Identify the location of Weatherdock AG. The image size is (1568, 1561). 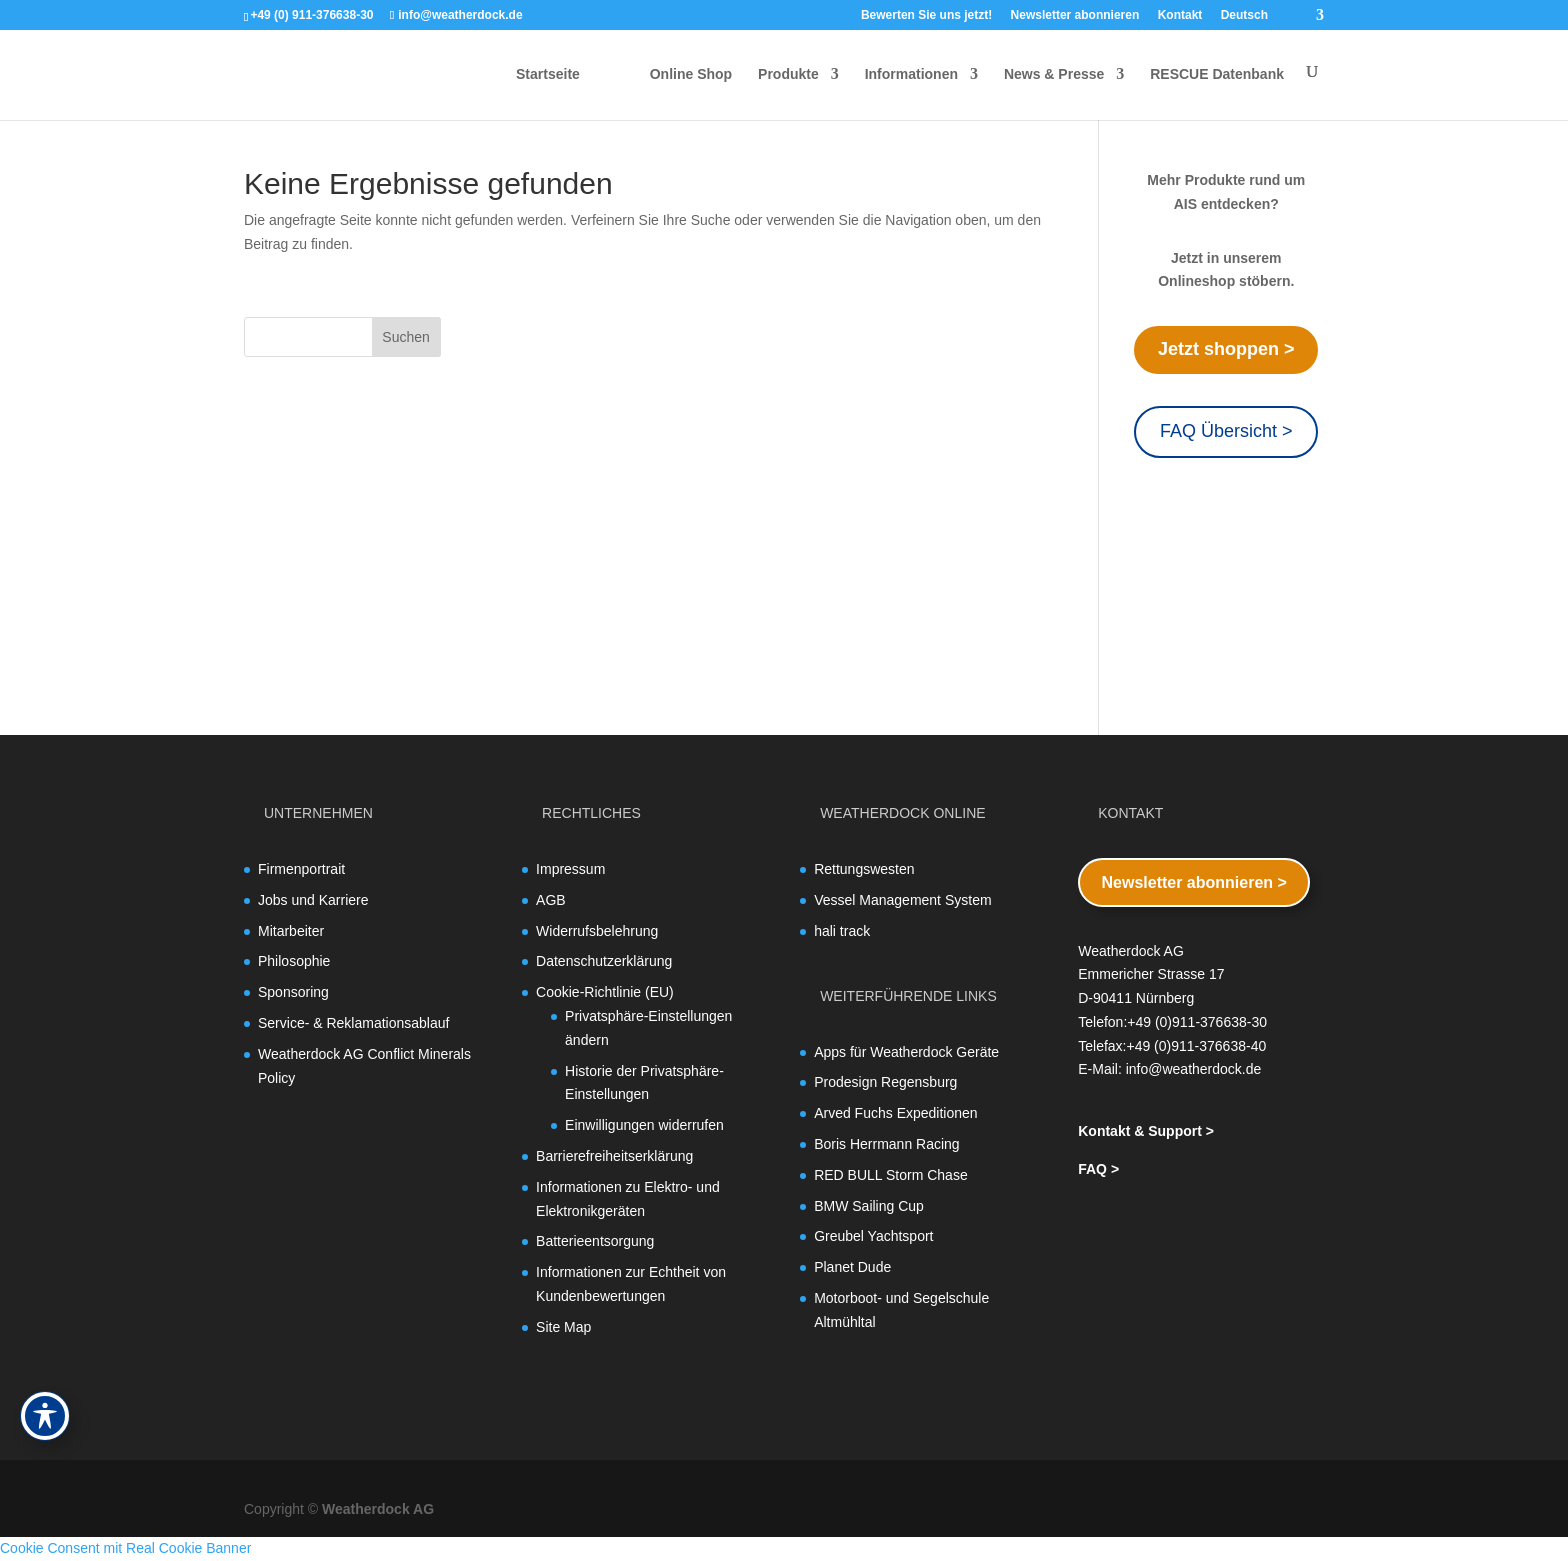
(378, 1509).